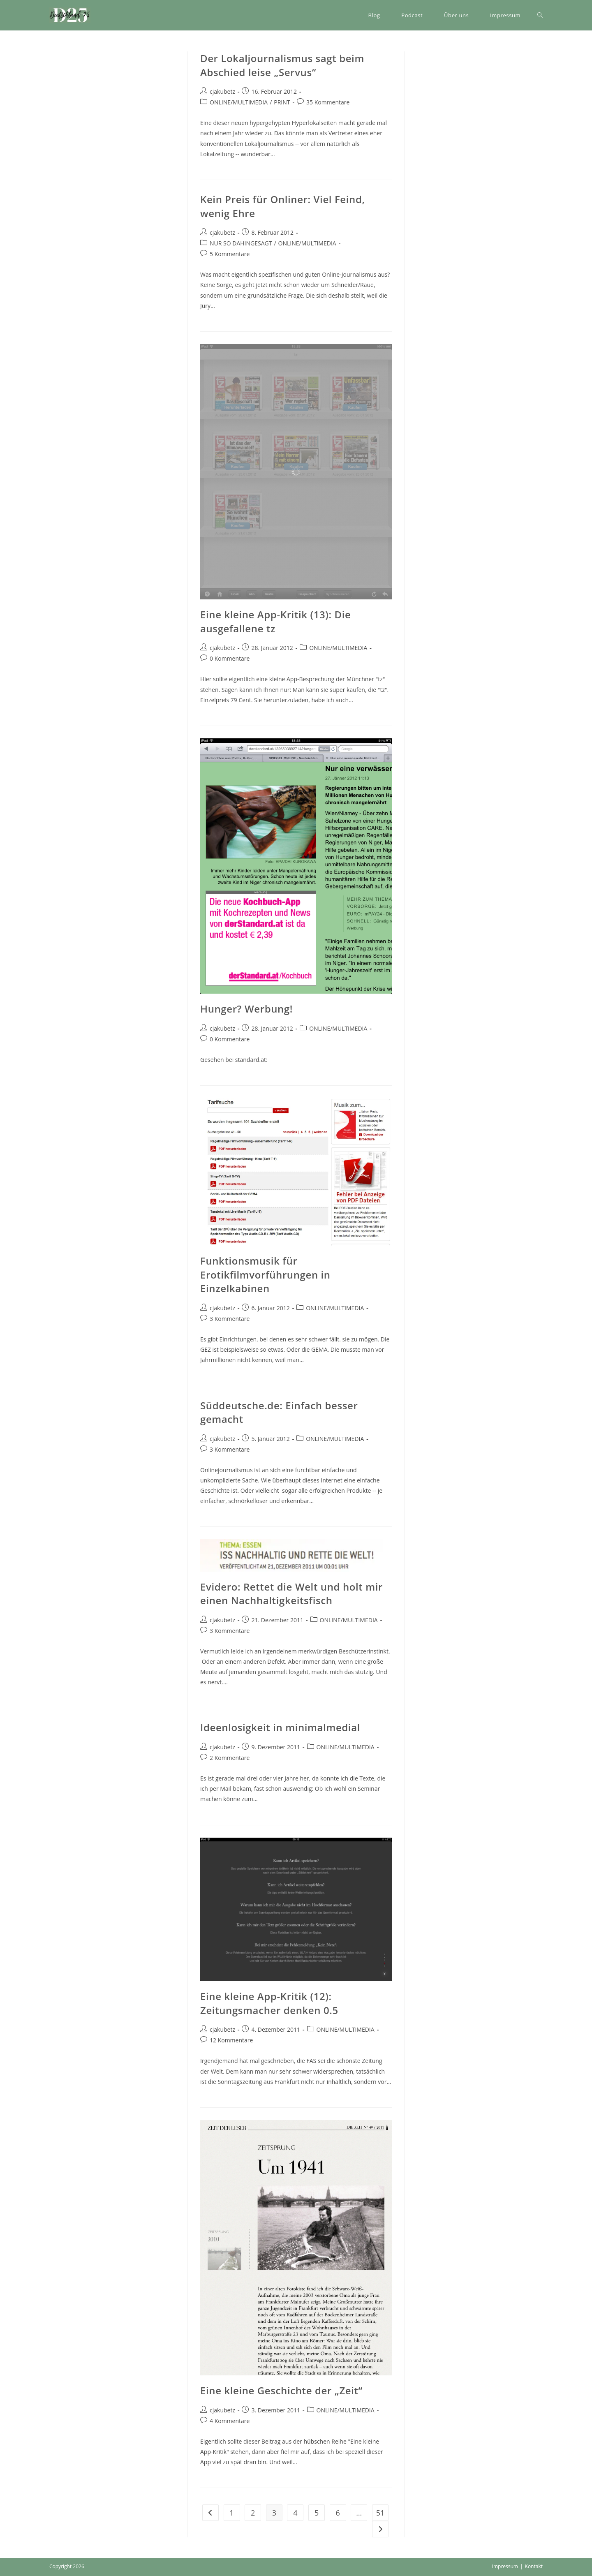 This screenshot has height=2576, width=592. What do you see at coordinates (282, 102) in the screenshot?
I see `PRINT` at bounding box center [282, 102].